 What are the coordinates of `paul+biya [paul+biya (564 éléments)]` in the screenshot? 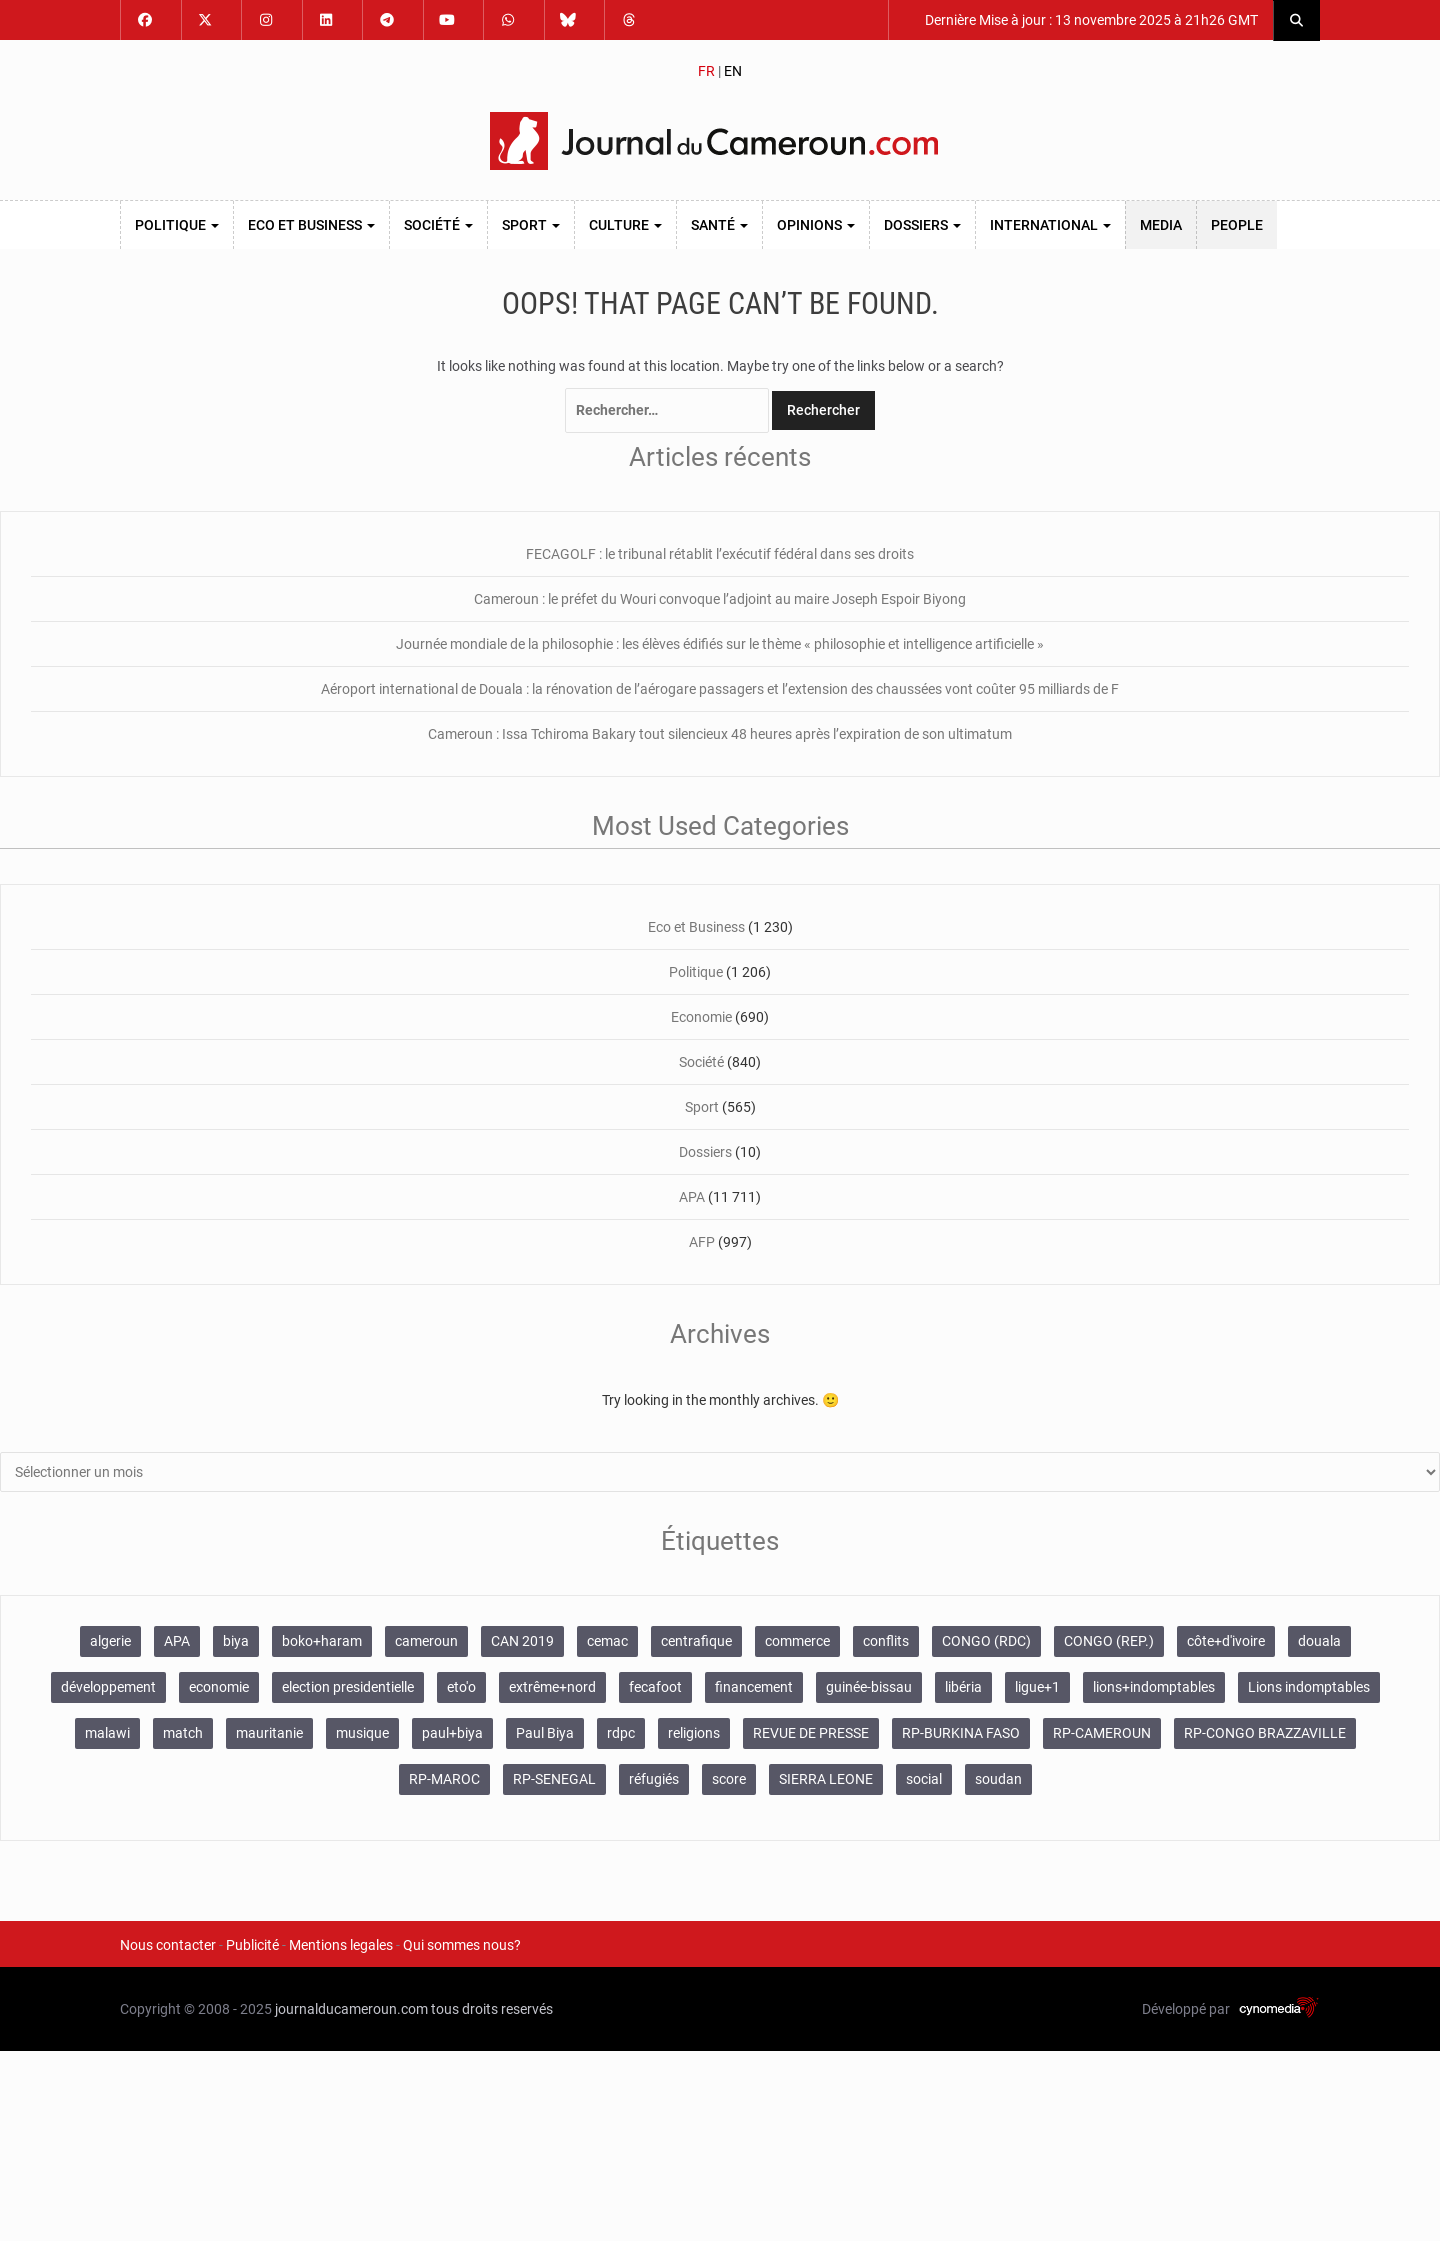 It's located at (452, 1733).